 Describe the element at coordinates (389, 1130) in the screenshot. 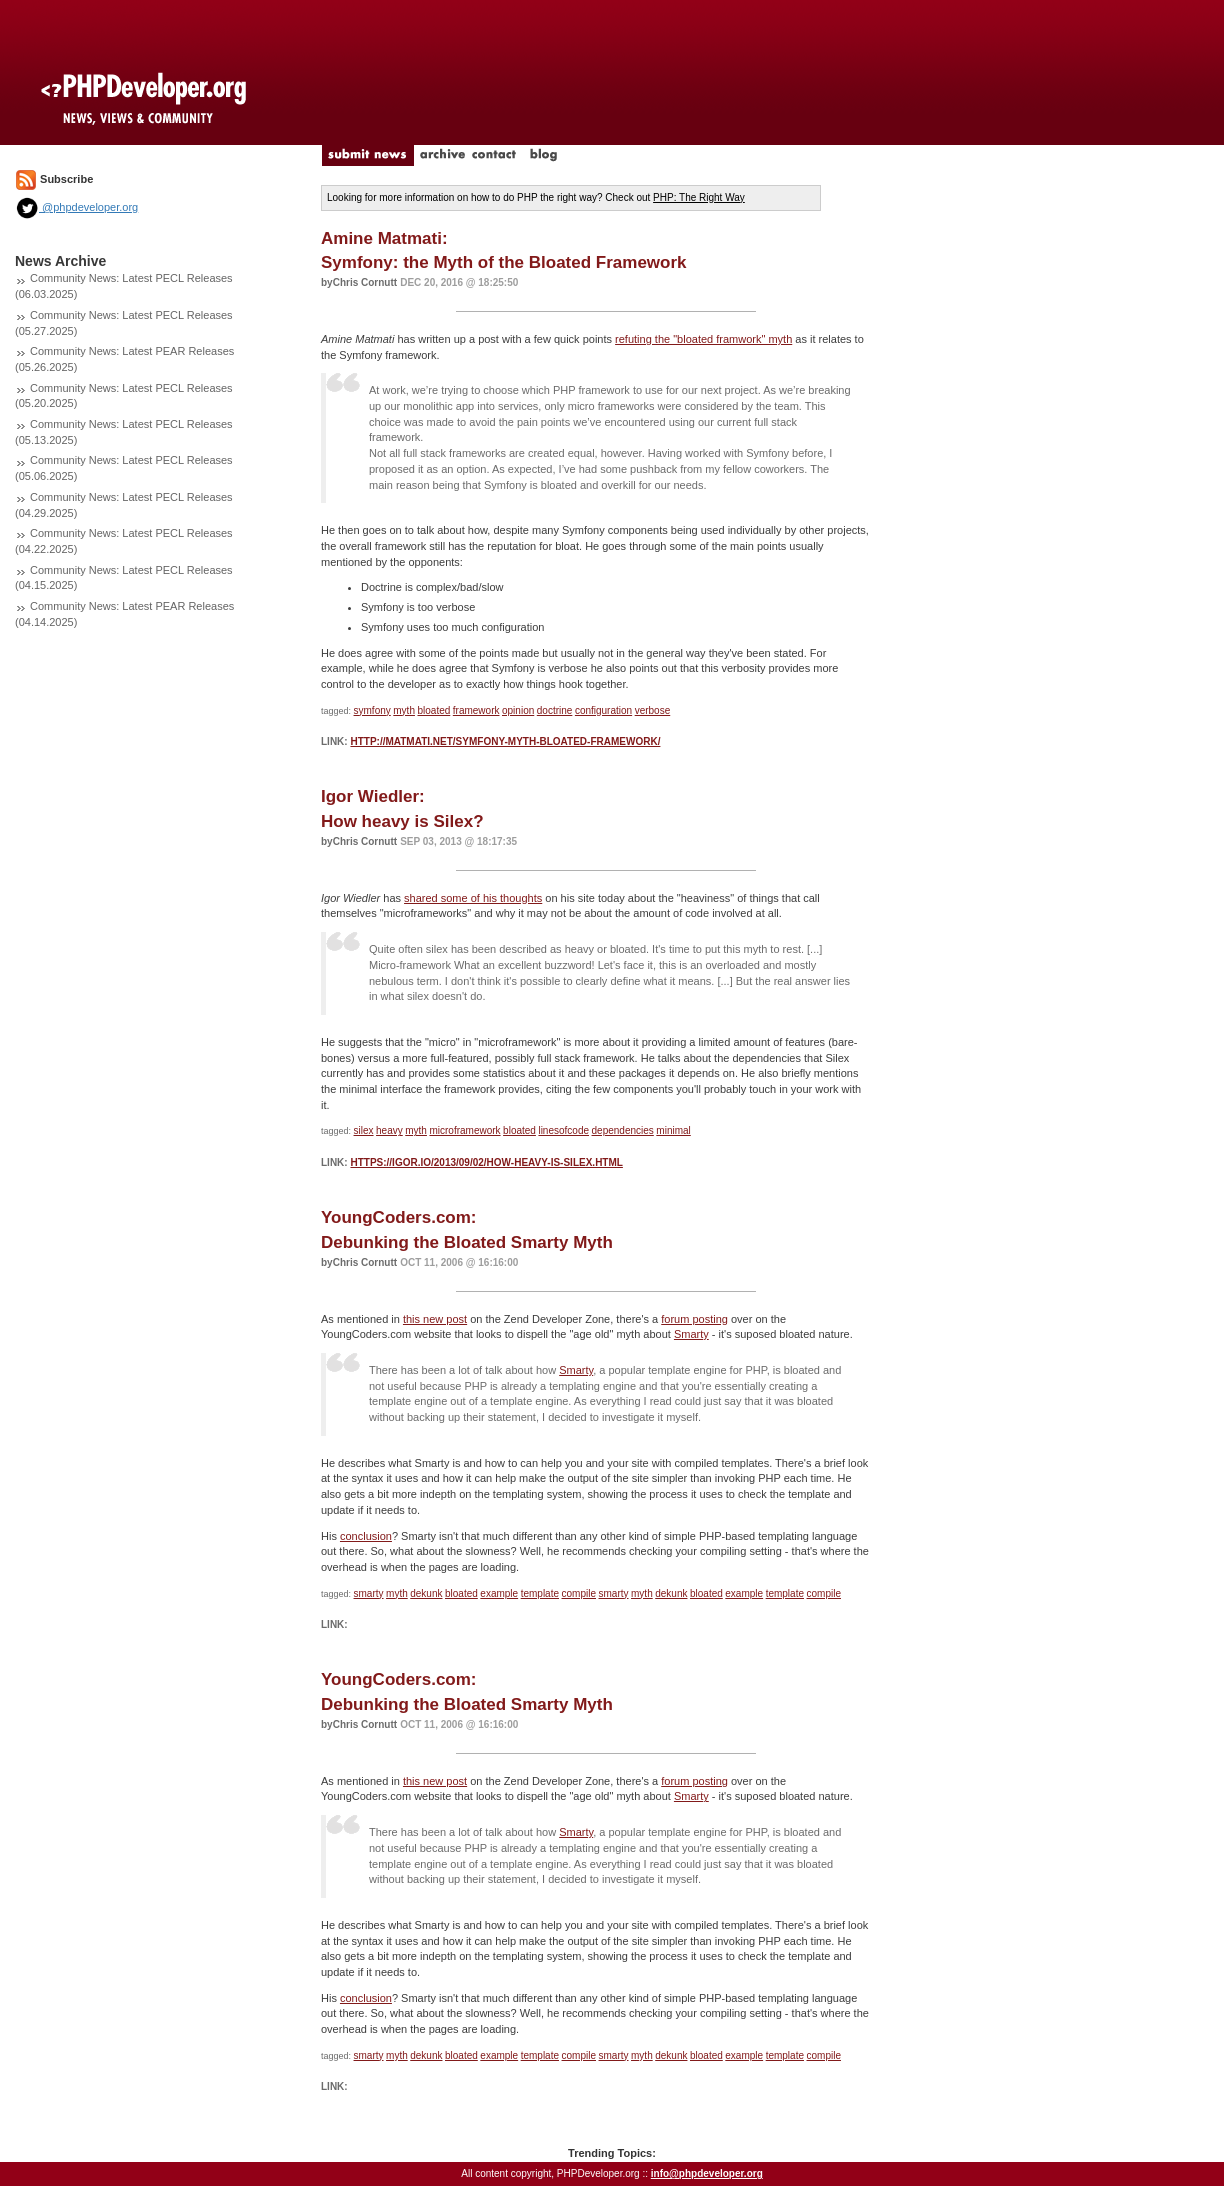

I see `heavy` at that location.